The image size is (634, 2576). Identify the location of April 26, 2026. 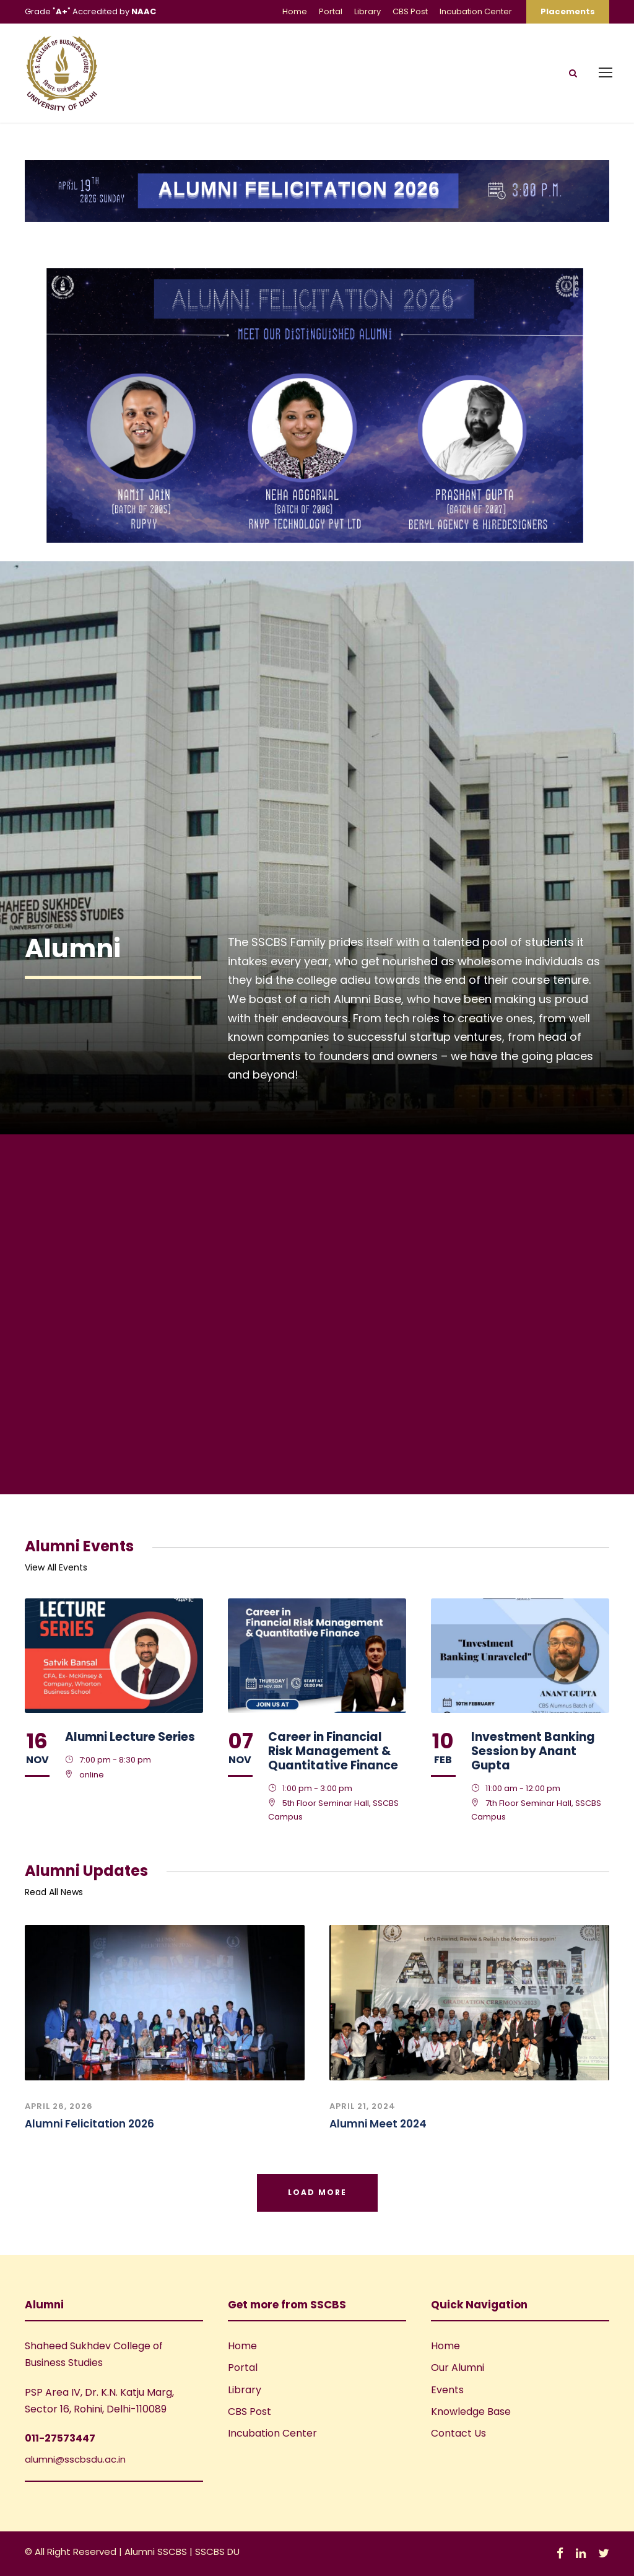
(59, 2106).